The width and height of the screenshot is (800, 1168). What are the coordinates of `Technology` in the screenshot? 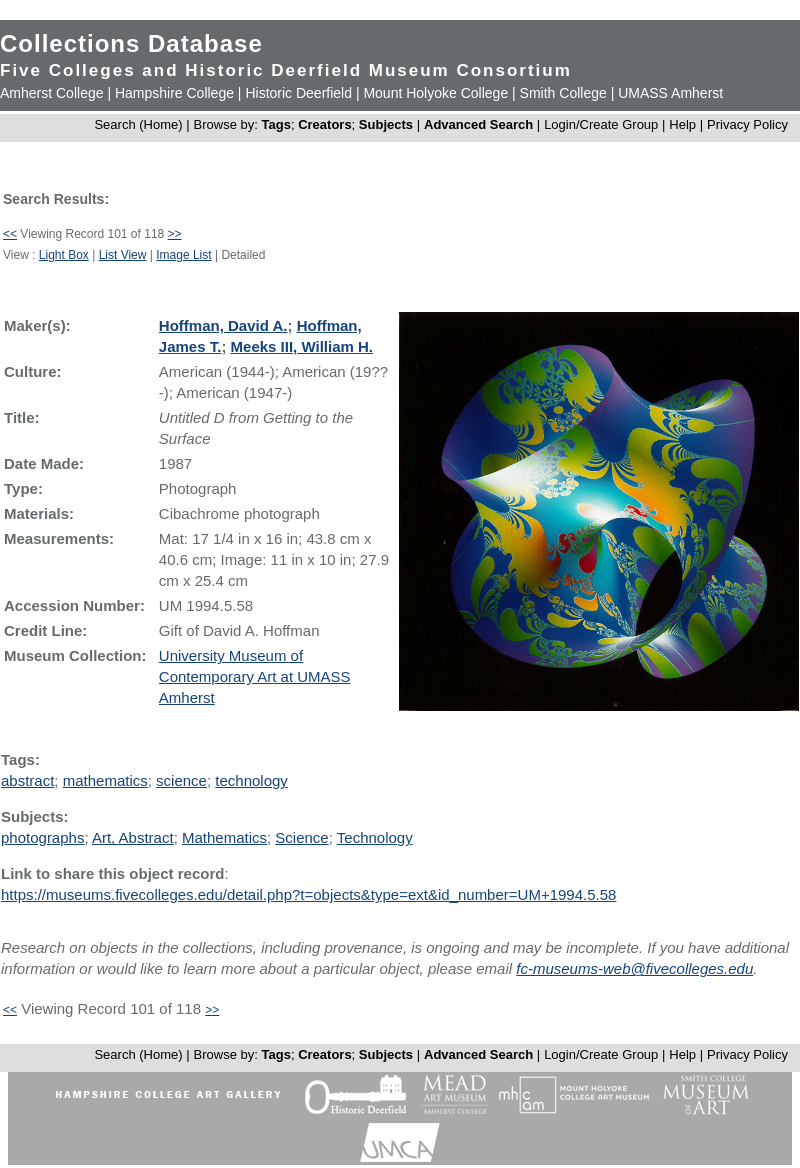 It's located at (375, 837).